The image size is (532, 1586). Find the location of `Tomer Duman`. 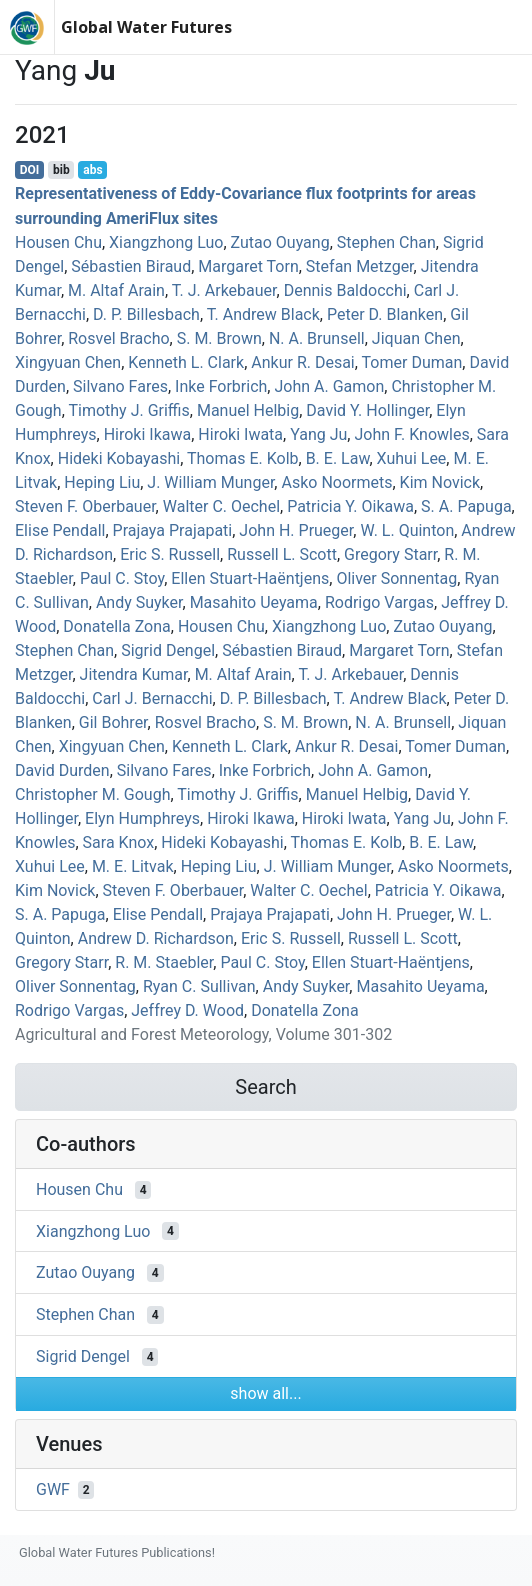

Tomer Duman is located at coordinates (412, 362).